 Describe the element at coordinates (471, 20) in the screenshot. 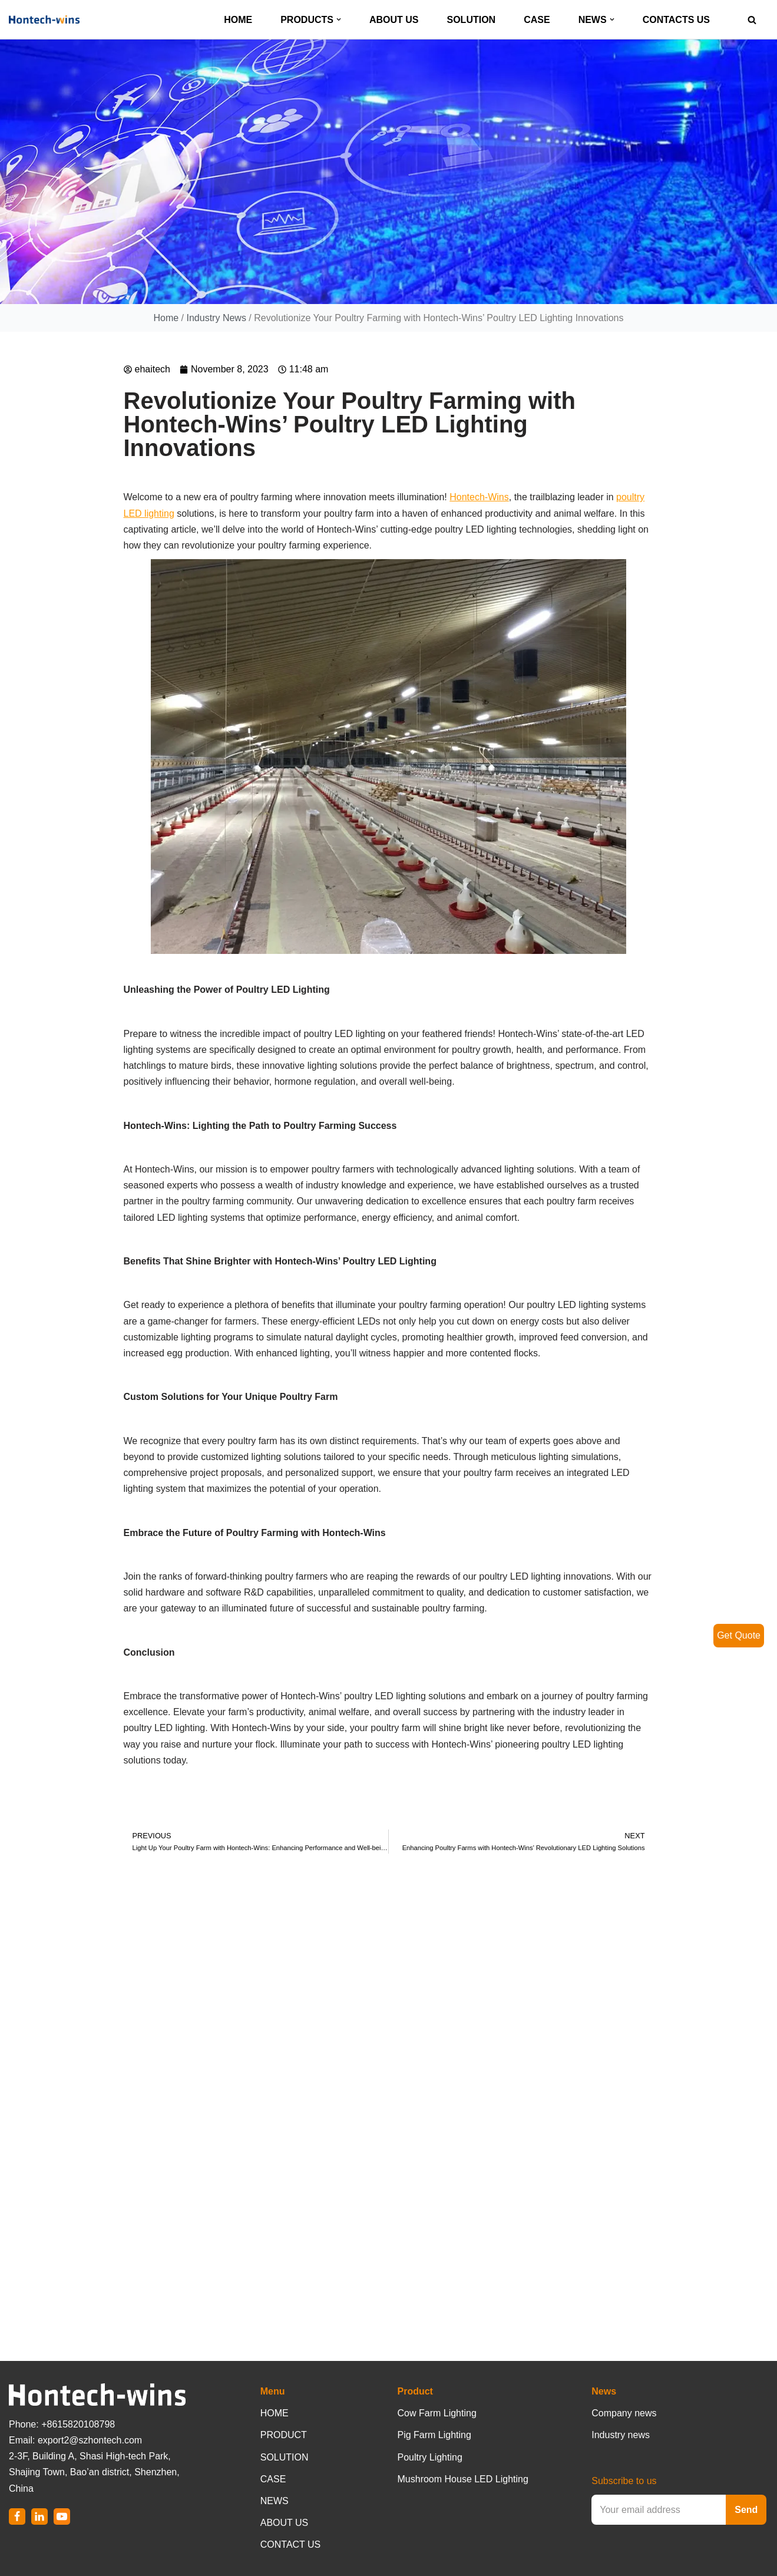

I see `SOLUTION` at that location.